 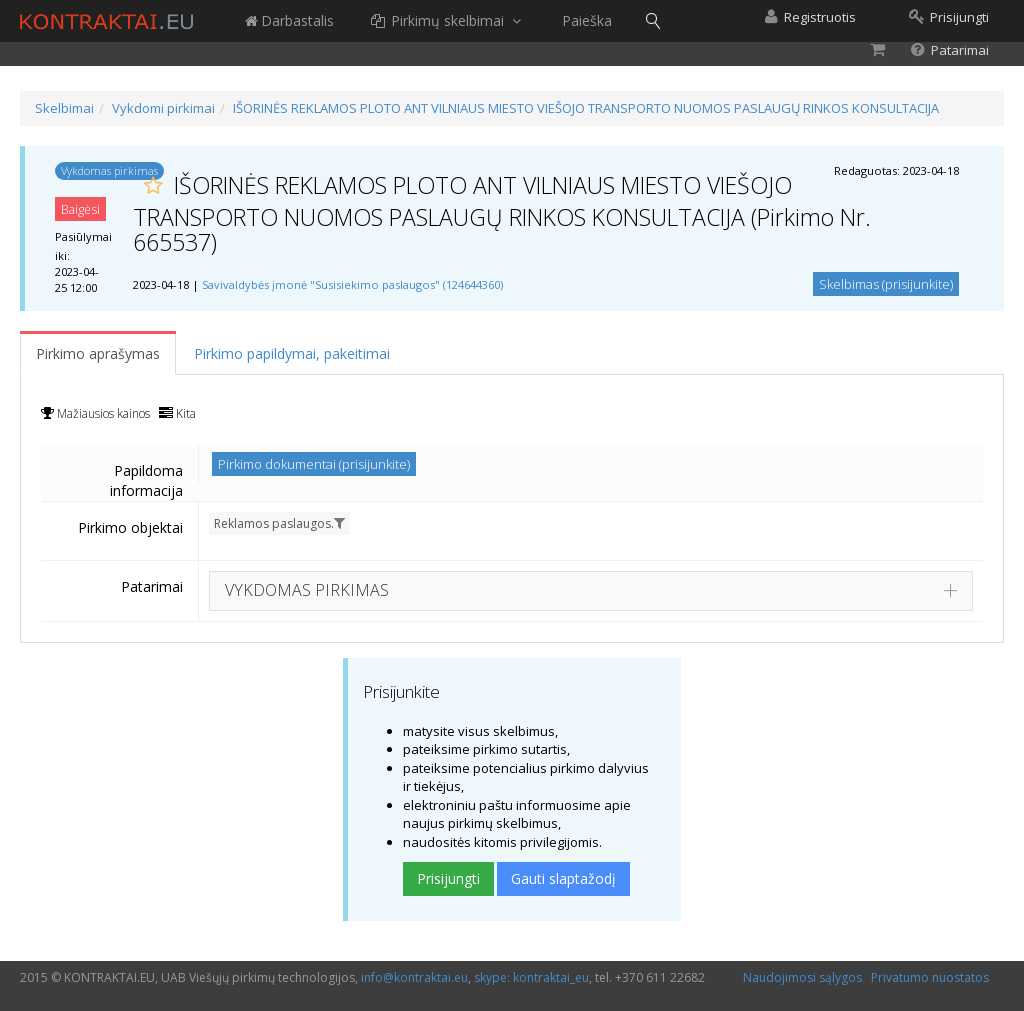 I want to click on info@kontraktai.eu, so click(x=414, y=977).